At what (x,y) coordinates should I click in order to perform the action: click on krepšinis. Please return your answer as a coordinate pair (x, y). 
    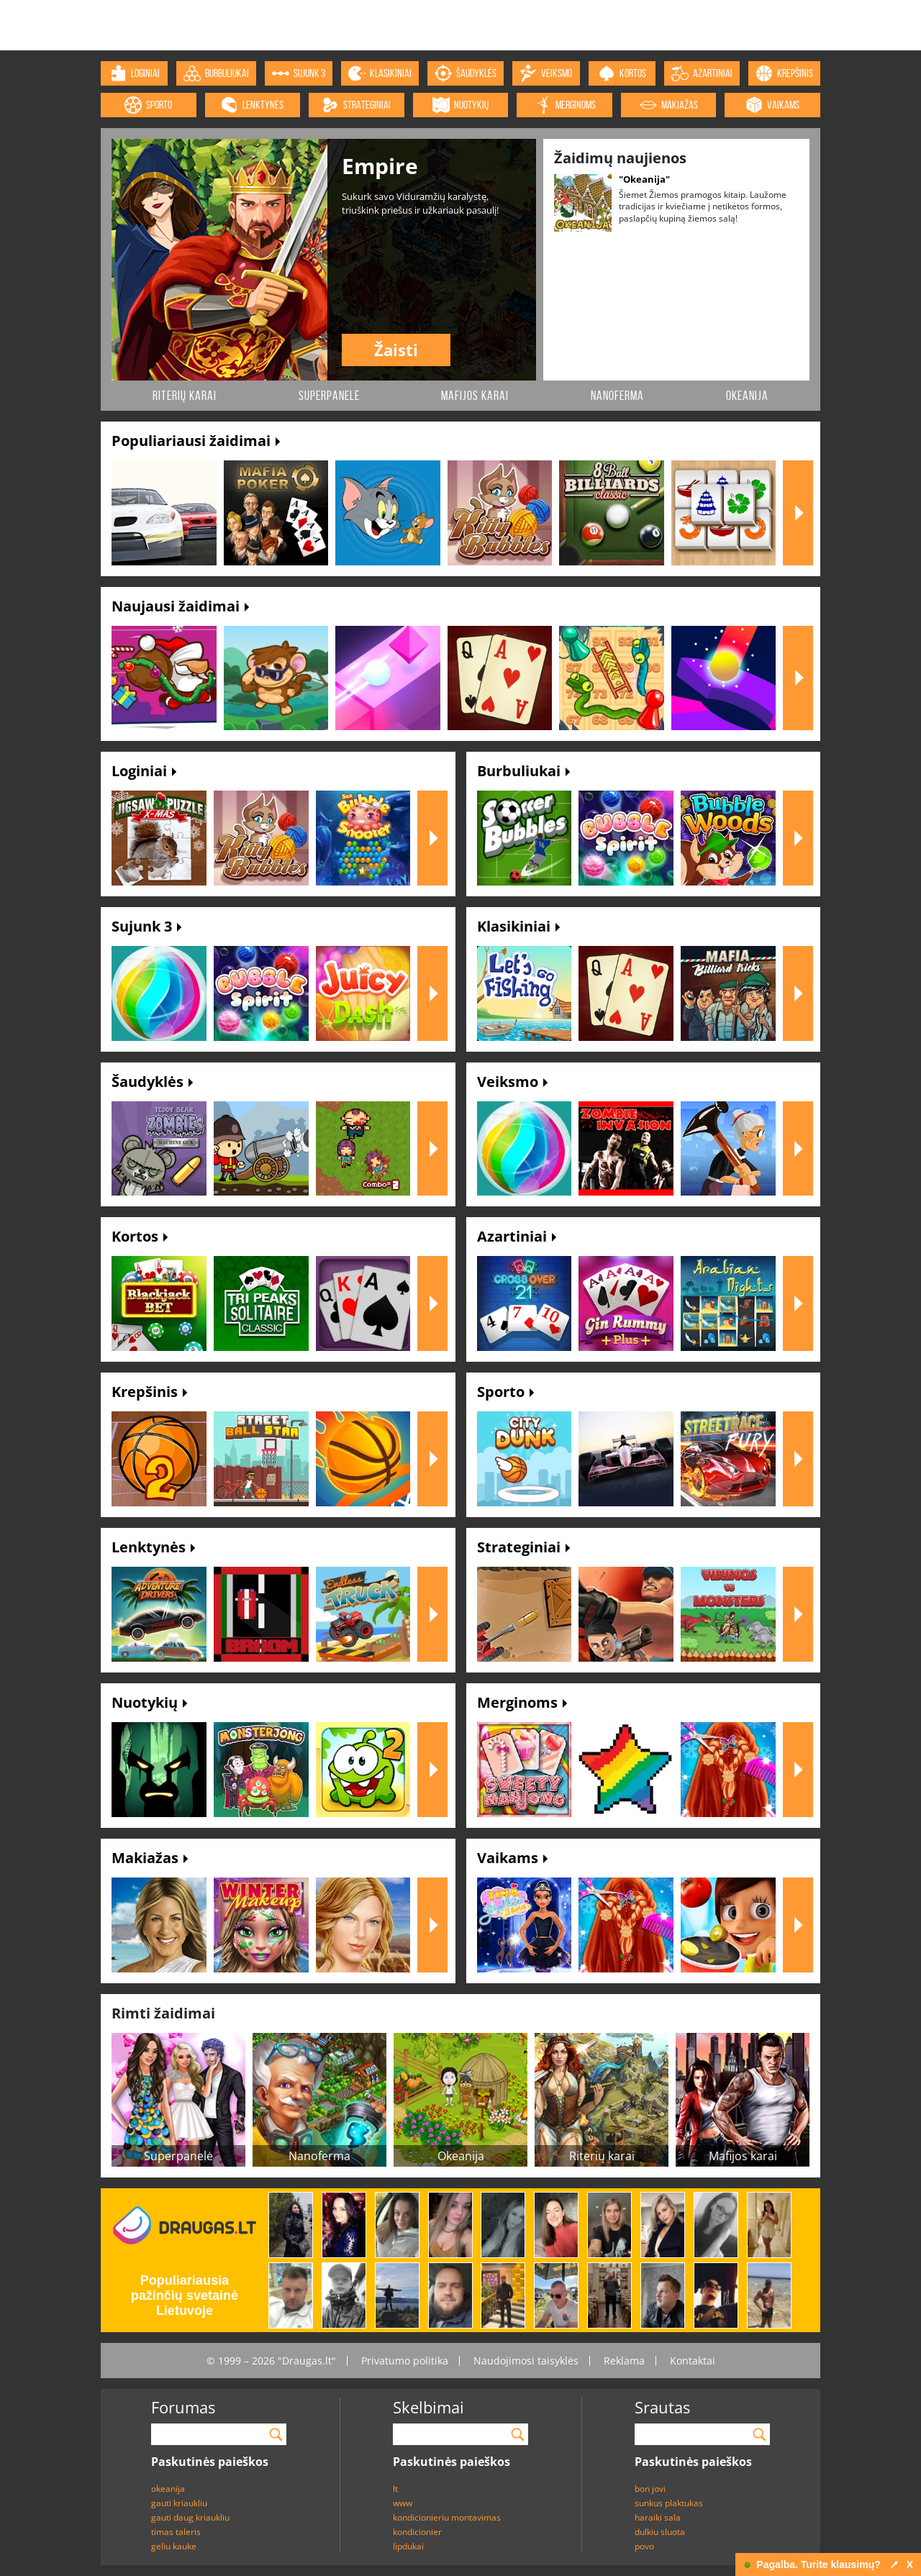
    Looking at the image, I should click on (784, 73).